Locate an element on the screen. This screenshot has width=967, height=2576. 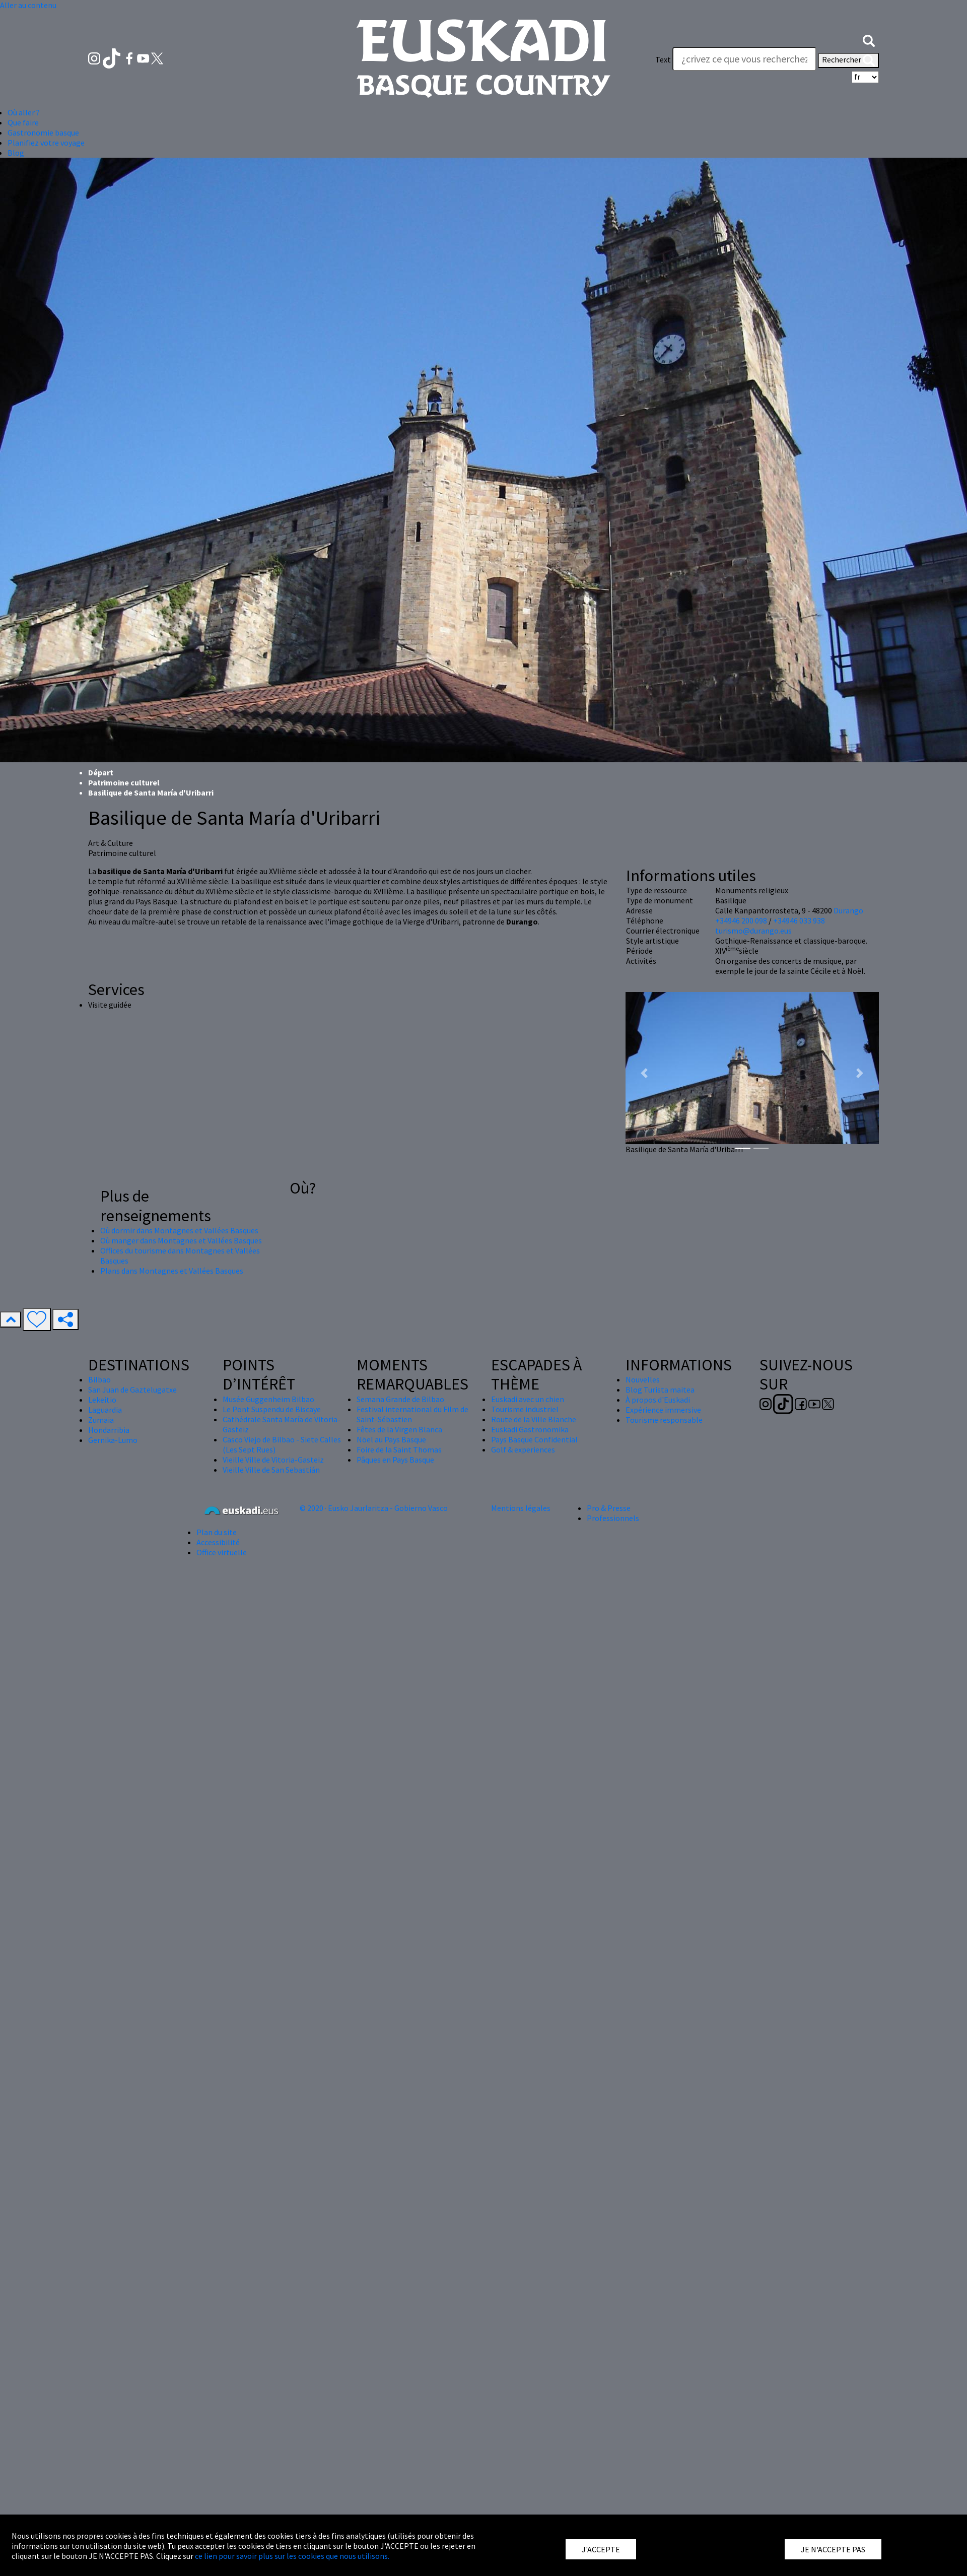
Gernika-Lumo is located at coordinates (112, 1440).